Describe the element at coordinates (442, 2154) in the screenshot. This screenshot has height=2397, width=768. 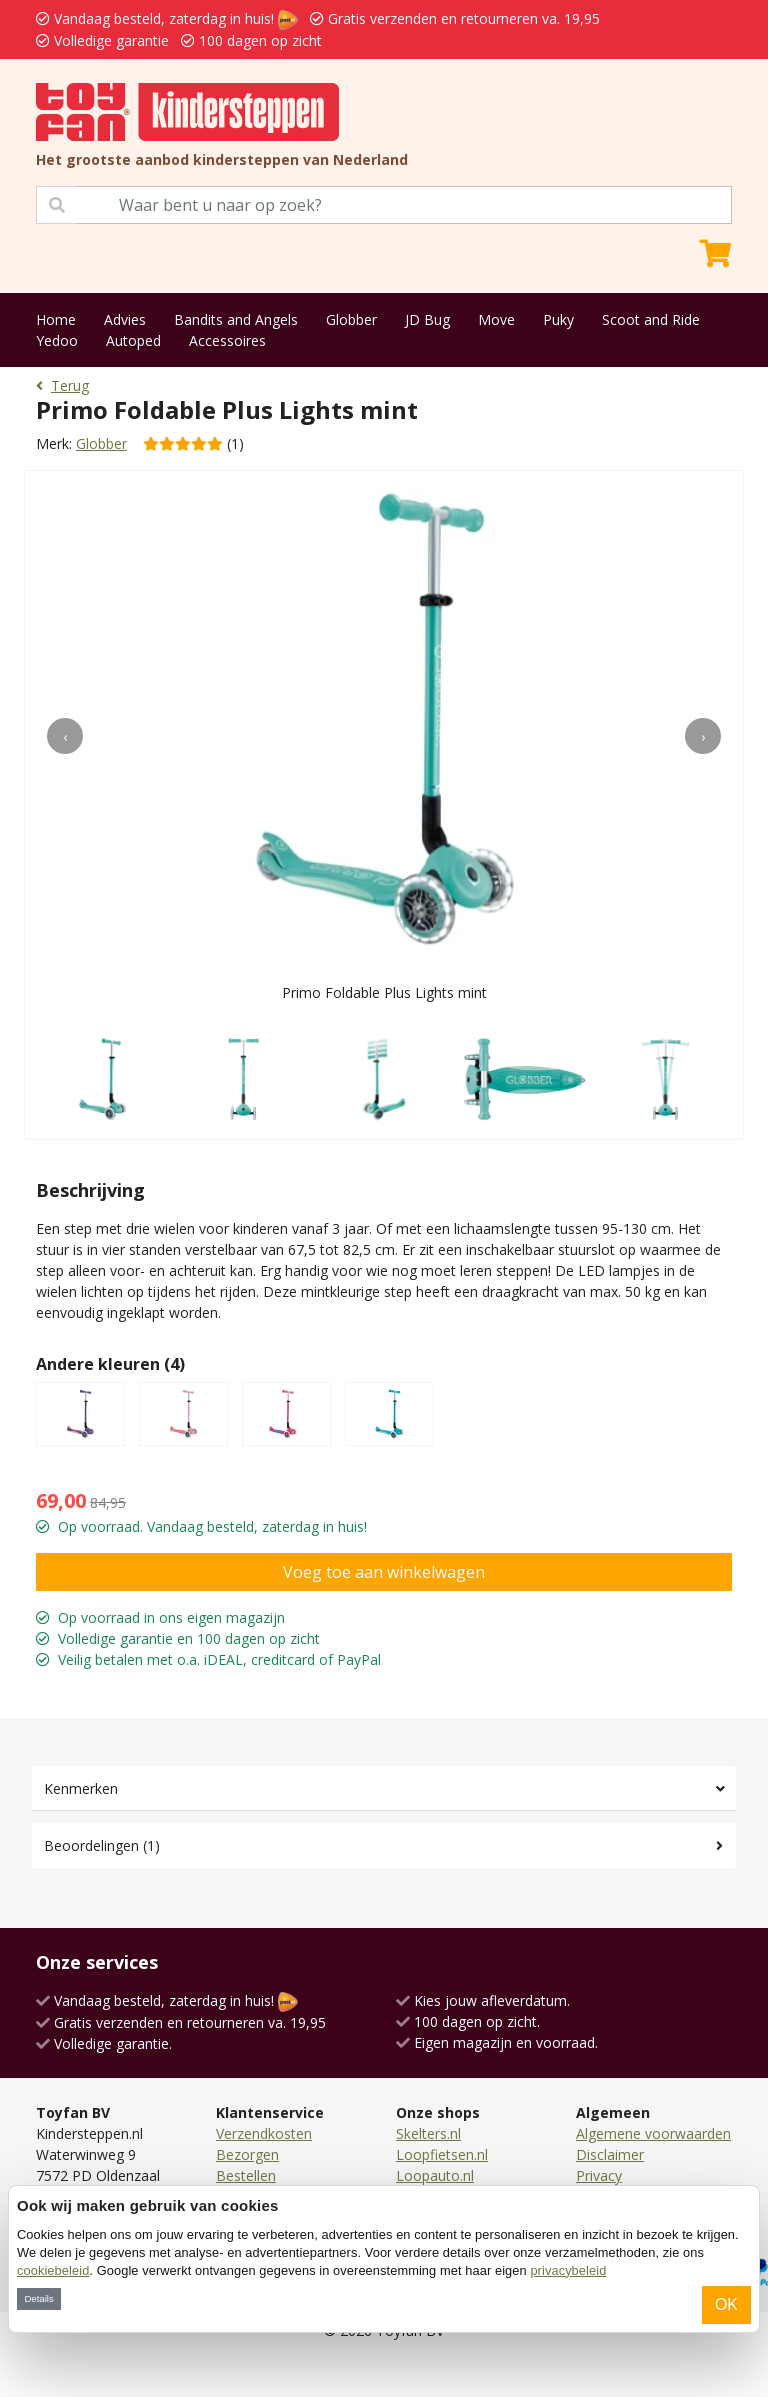
I see `Loopfietsen.nl` at that location.